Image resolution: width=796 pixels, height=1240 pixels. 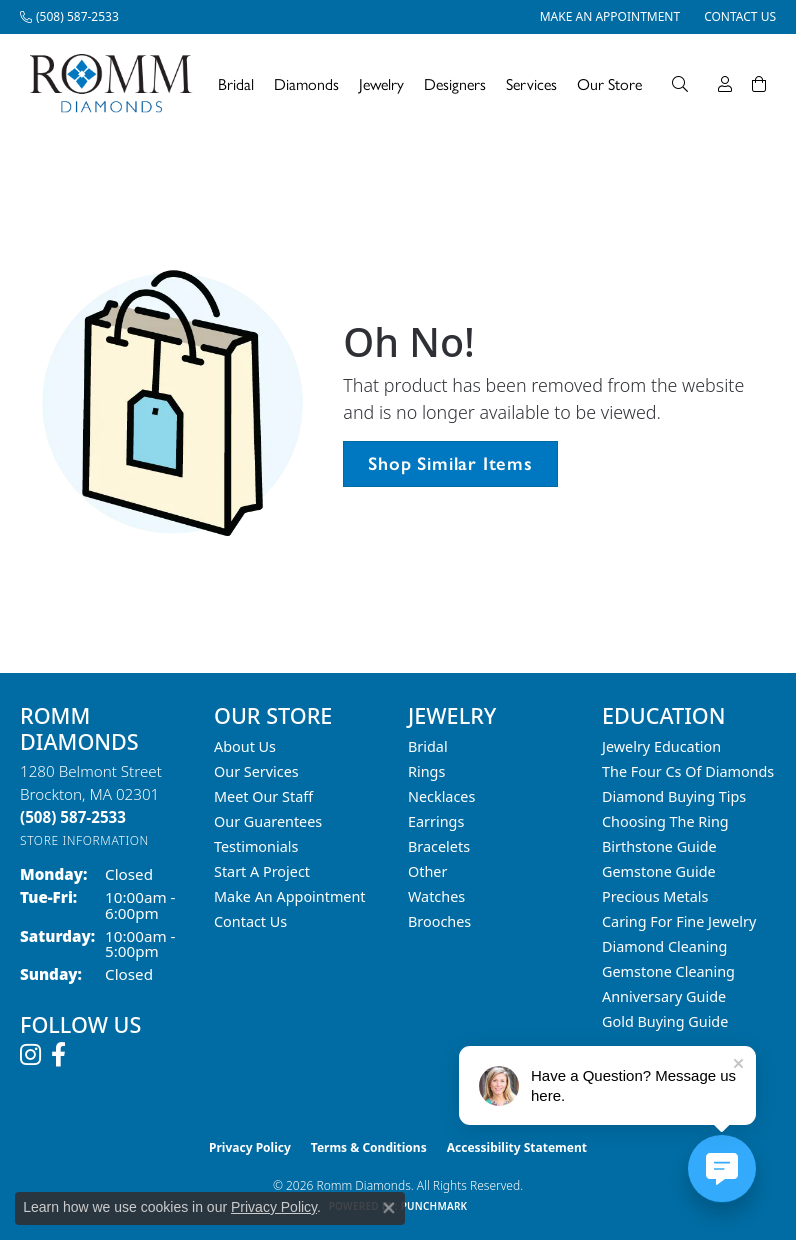 I want to click on Terms & Conditions, so click(x=369, y=1147).